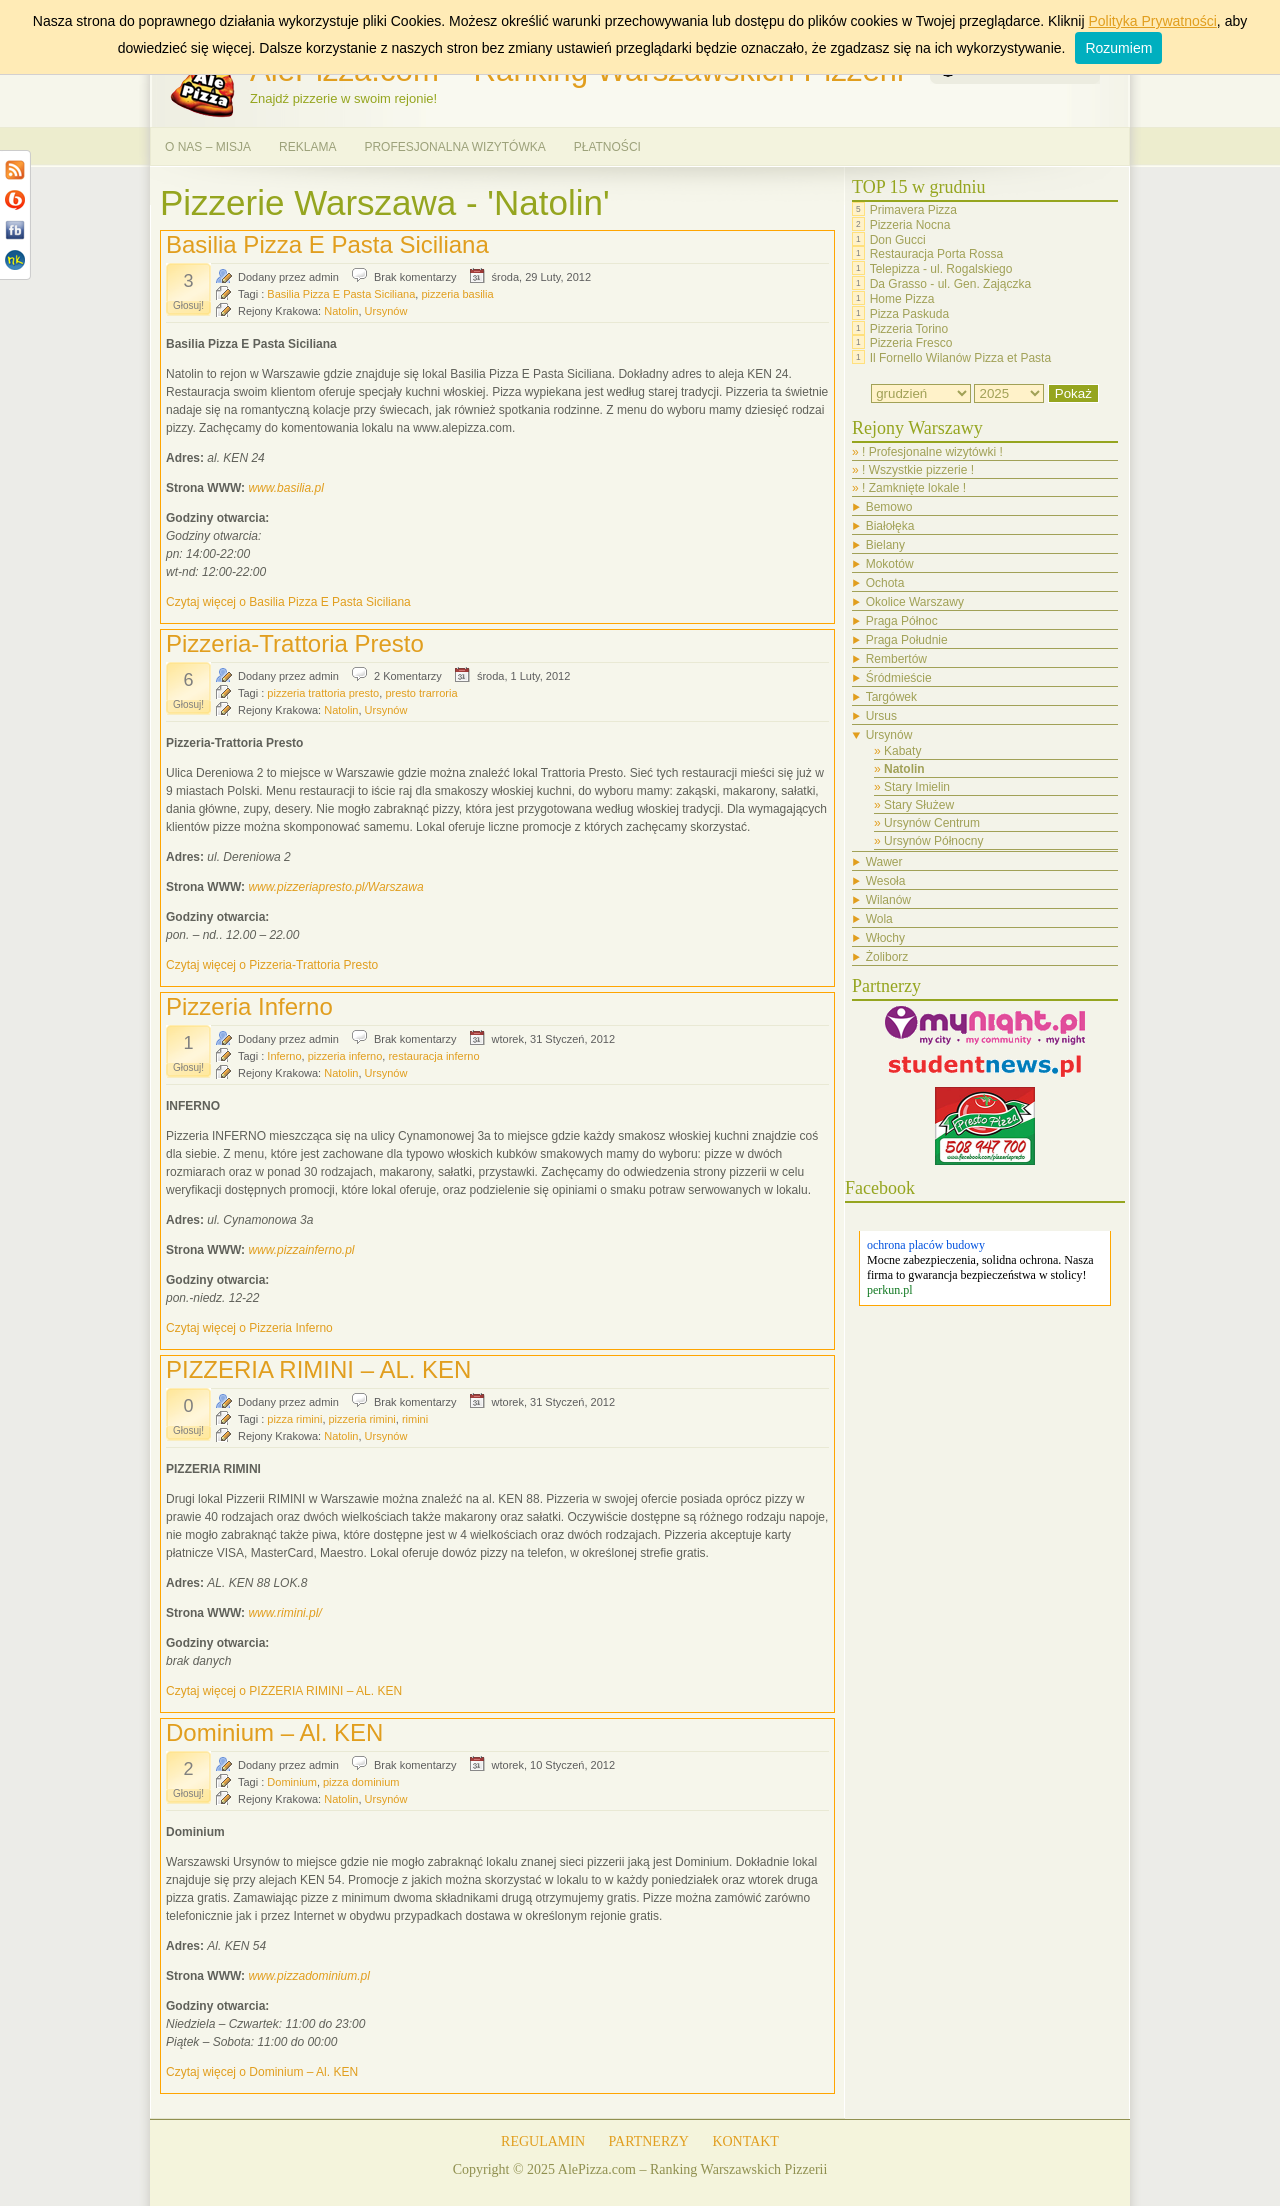 This screenshot has height=2206, width=1280. I want to click on Da Grasso - ul. Gen. Zajączka, so click(950, 284).